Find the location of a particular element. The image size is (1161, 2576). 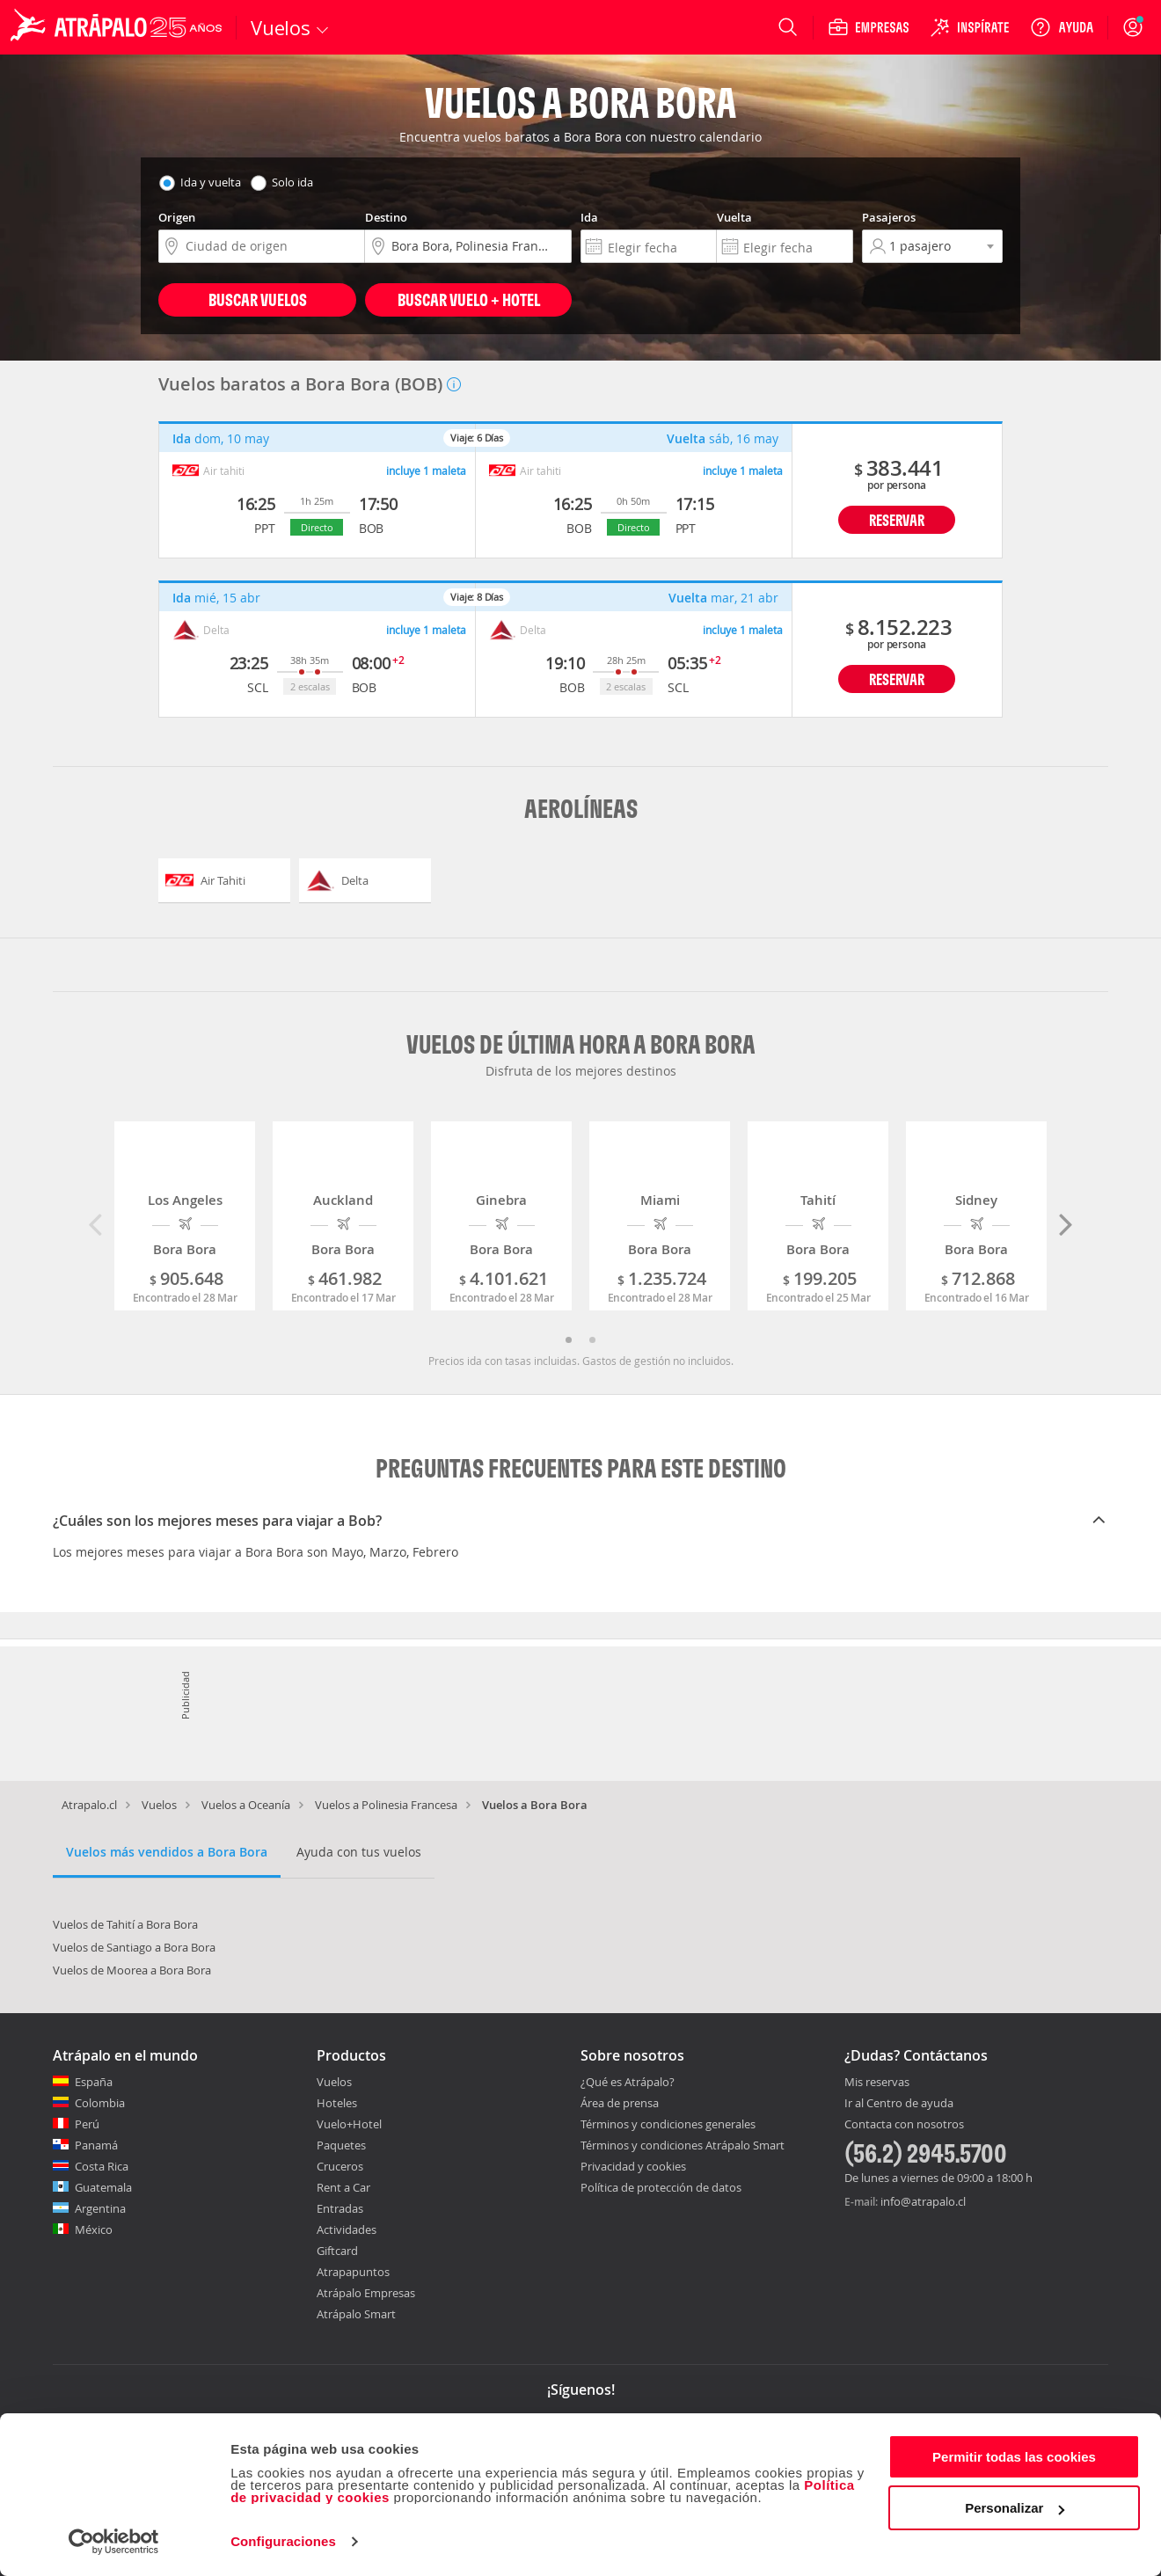

Configuraciones is located at coordinates (283, 2541).